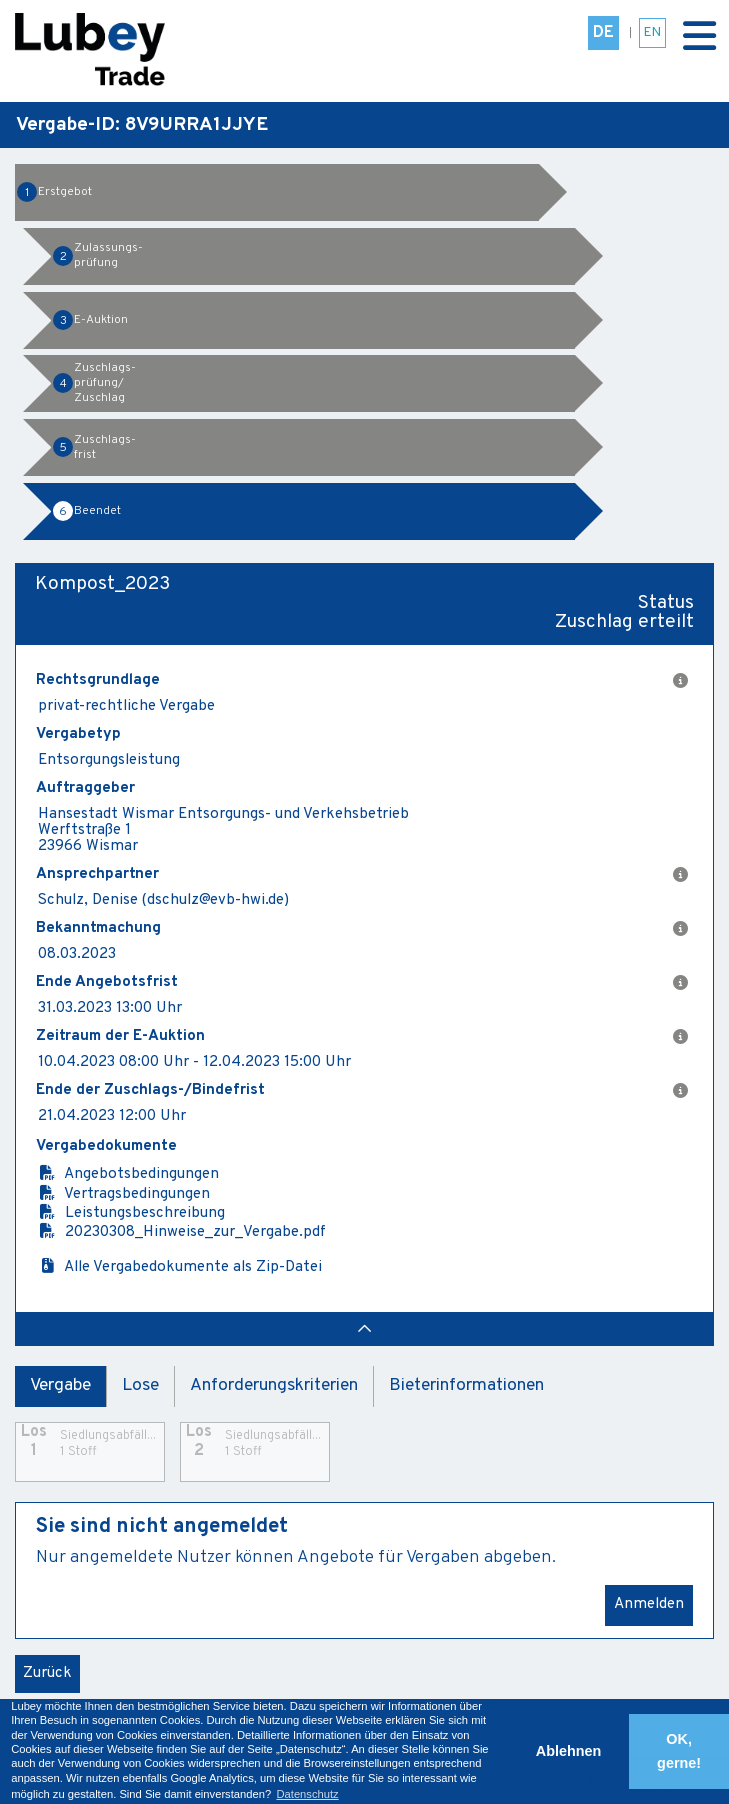 The width and height of the screenshot is (729, 1804). What do you see at coordinates (128, 1174) in the screenshot?
I see `Angebotsbedingungen` at bounding box center [128, 1174].